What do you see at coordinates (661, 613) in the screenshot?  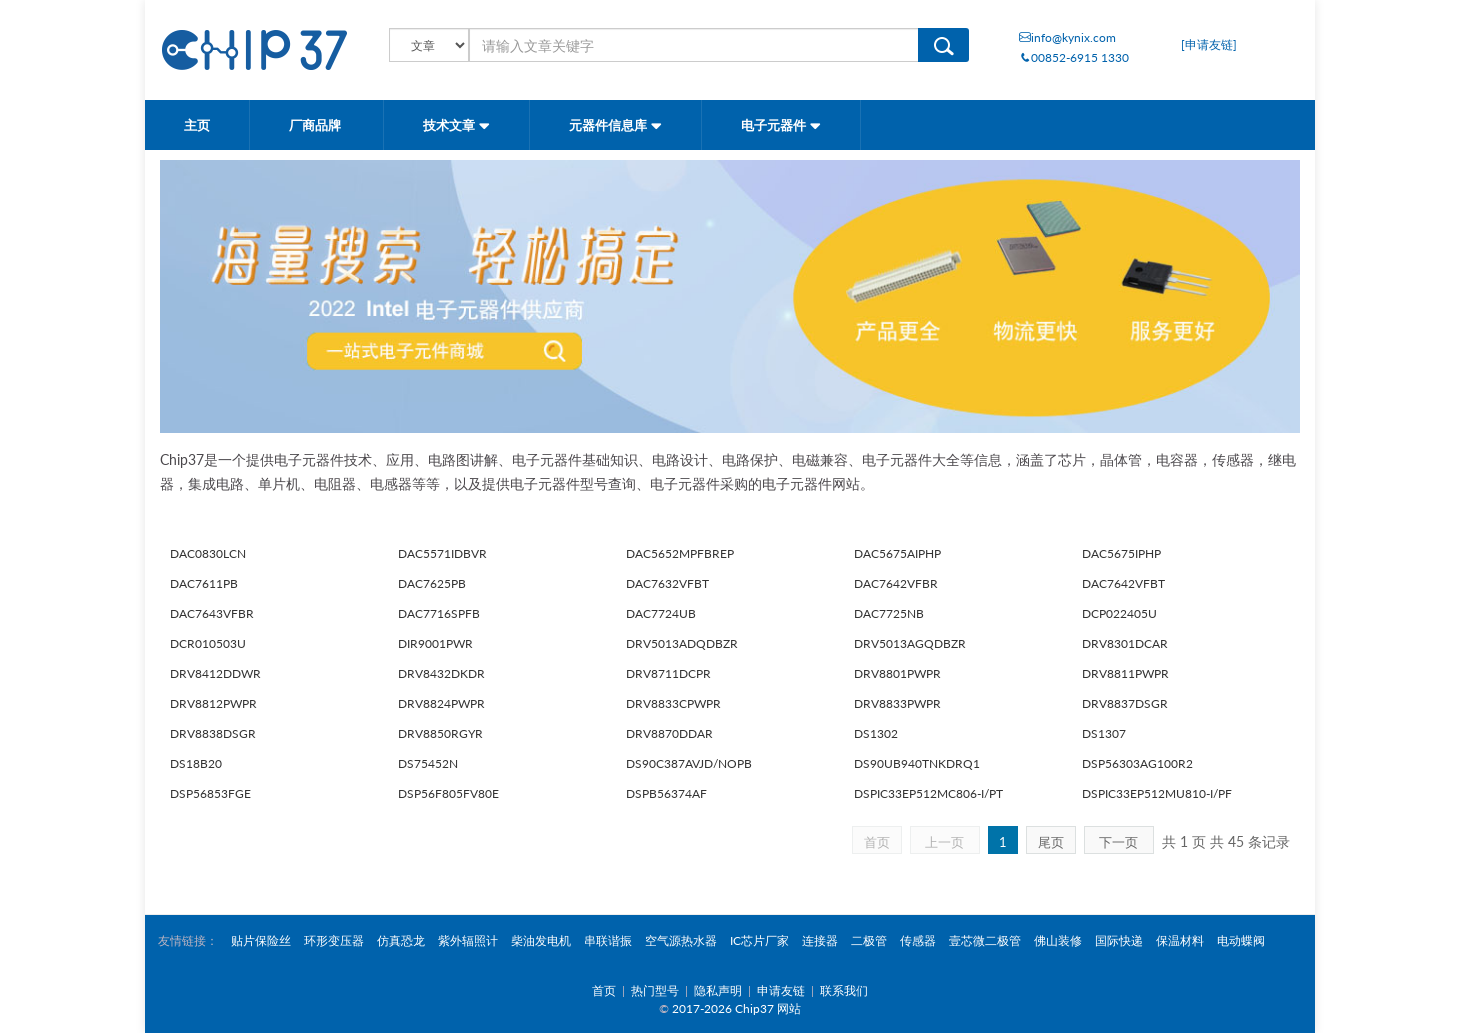 I see `DAC7724UB` at bounding box center [661, 613].